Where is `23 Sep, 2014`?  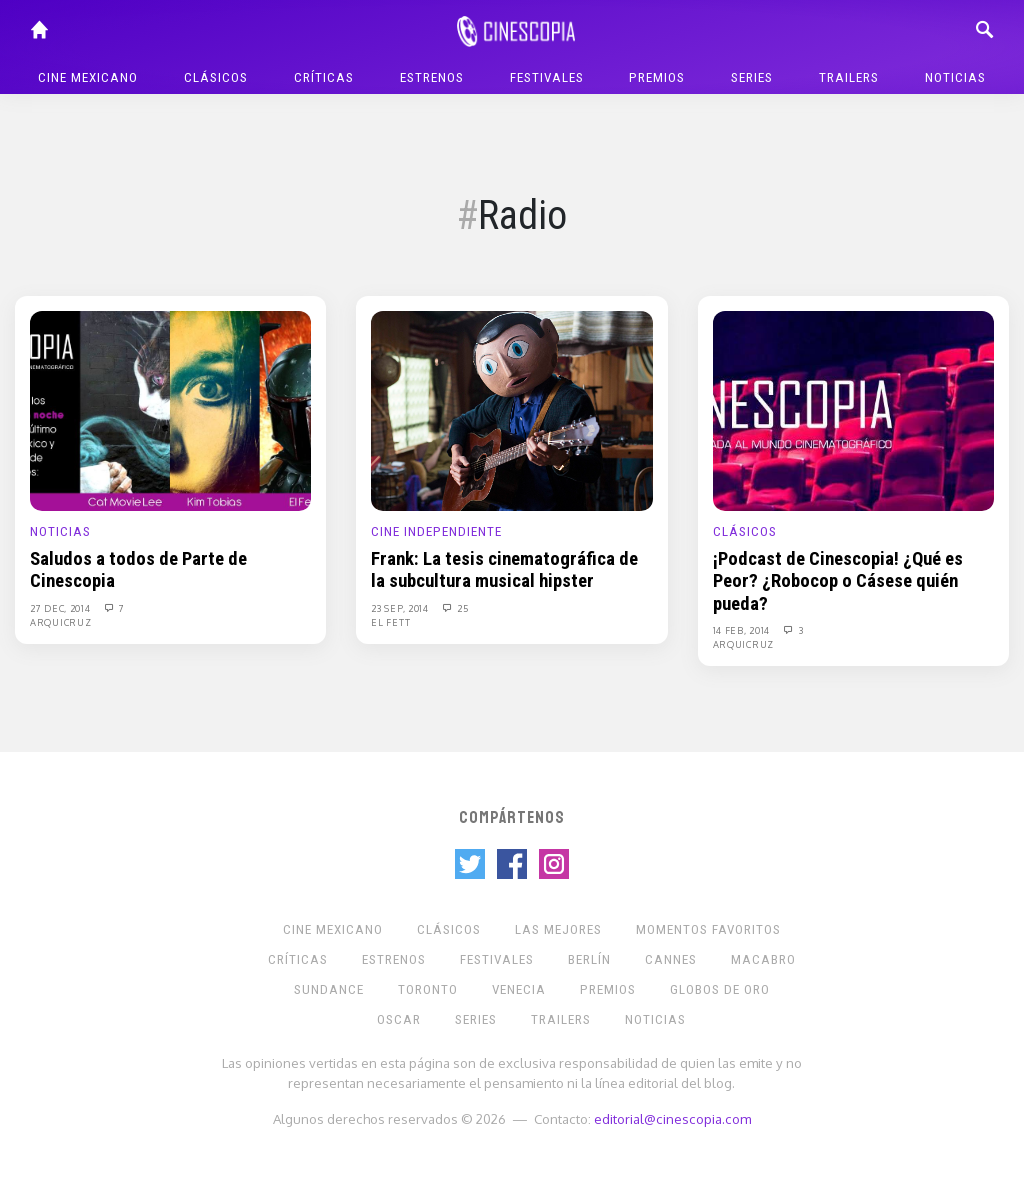
23 Sep, 2014 is located at coordinates (401, 608).